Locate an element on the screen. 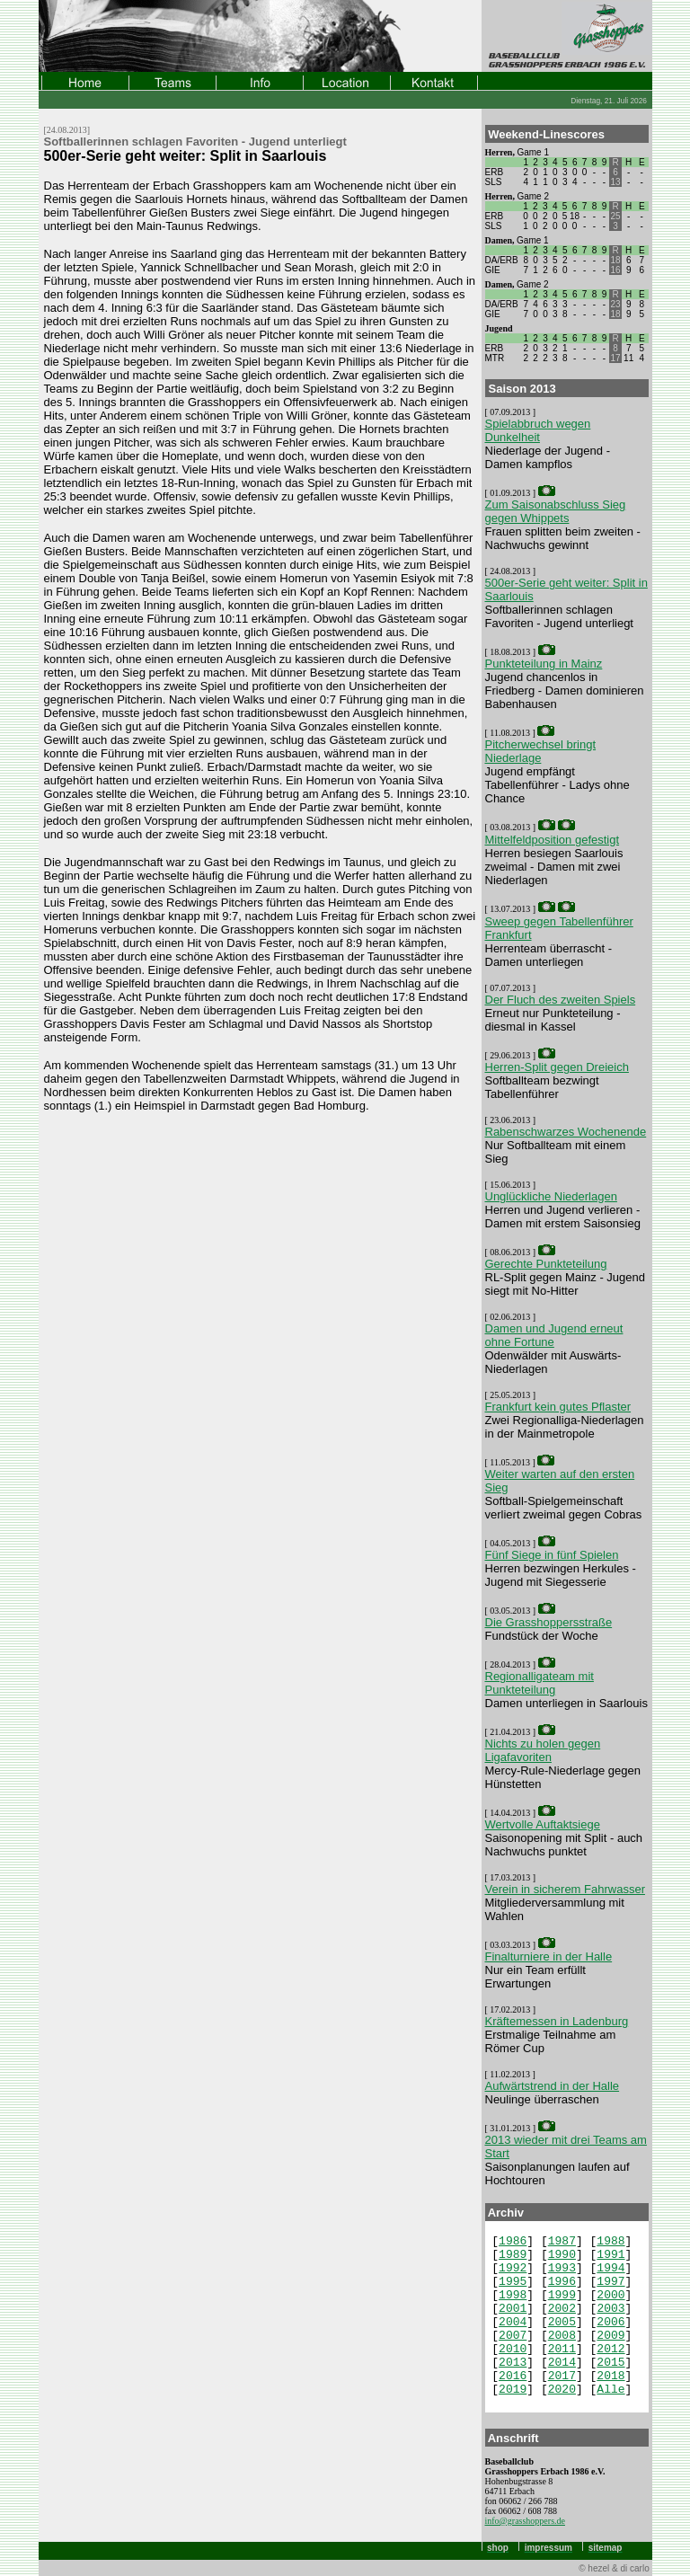  2002 is located at coordinates (562, 2308).